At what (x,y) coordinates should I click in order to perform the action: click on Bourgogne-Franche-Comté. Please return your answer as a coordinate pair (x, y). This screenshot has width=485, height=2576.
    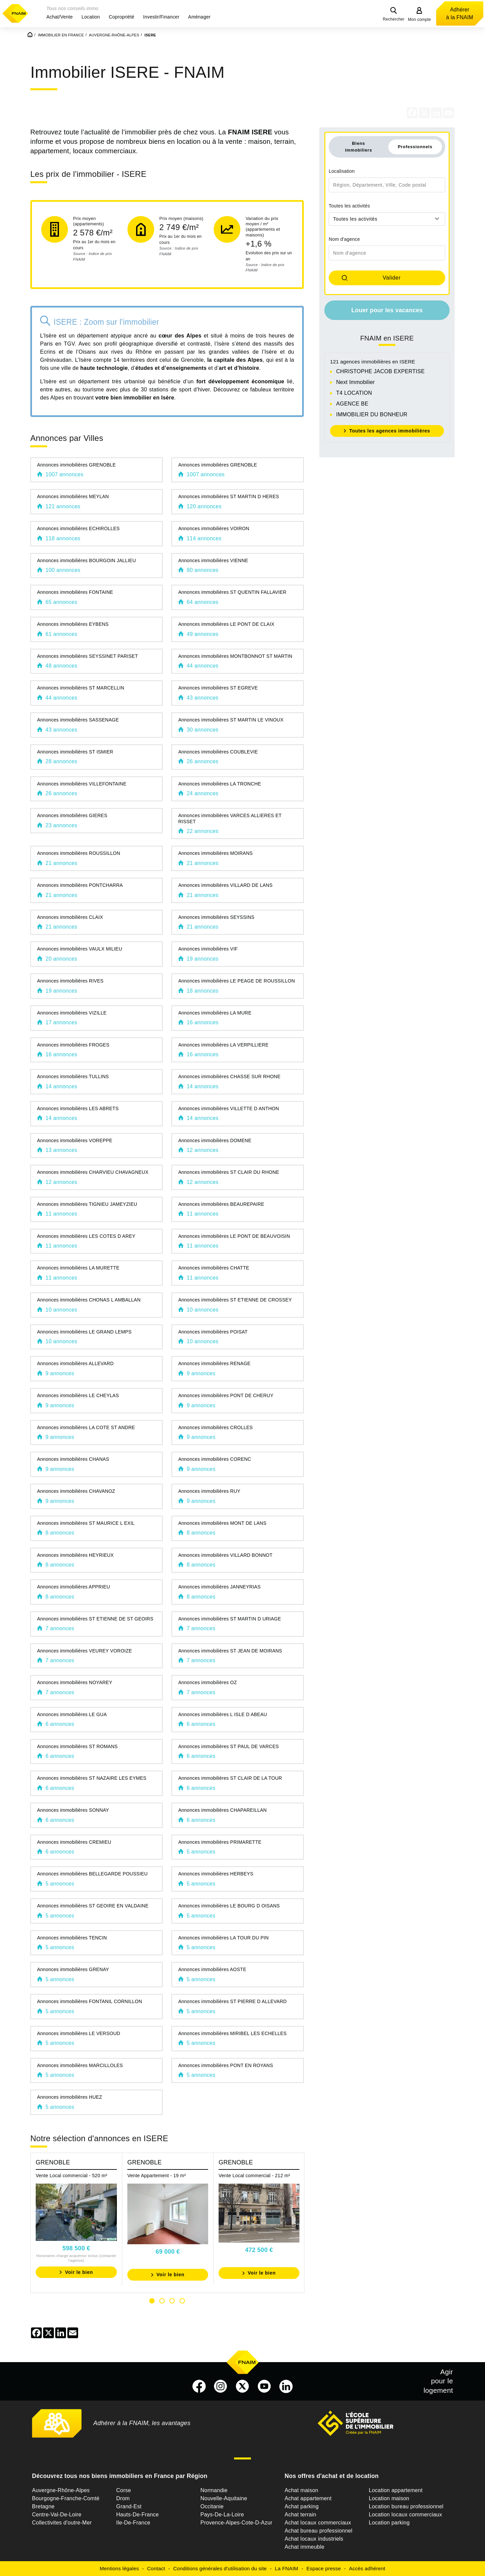
    Looking at the image, I should click on (66, 2498).